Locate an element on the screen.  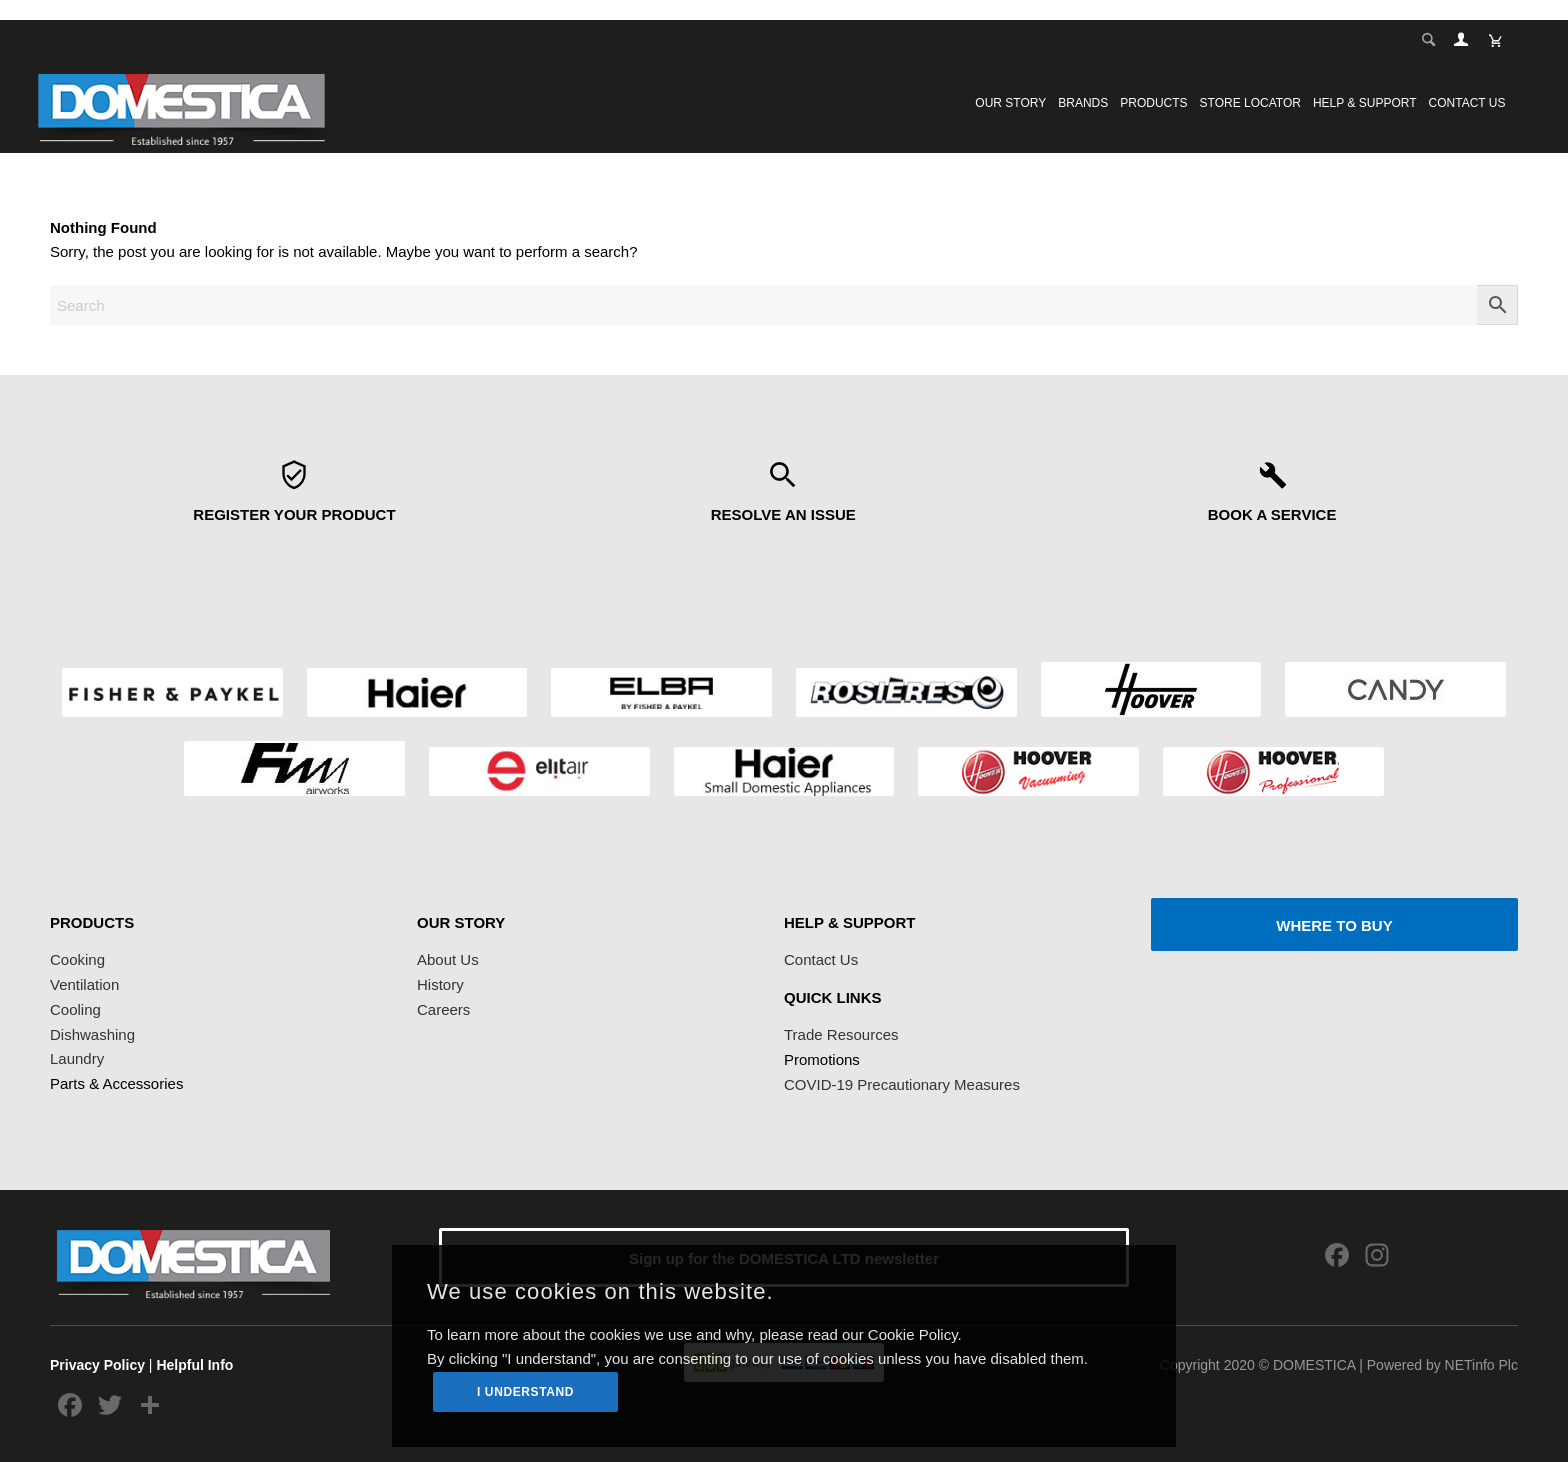
I UNDERSTAND is located at coordinates (525, 1392).